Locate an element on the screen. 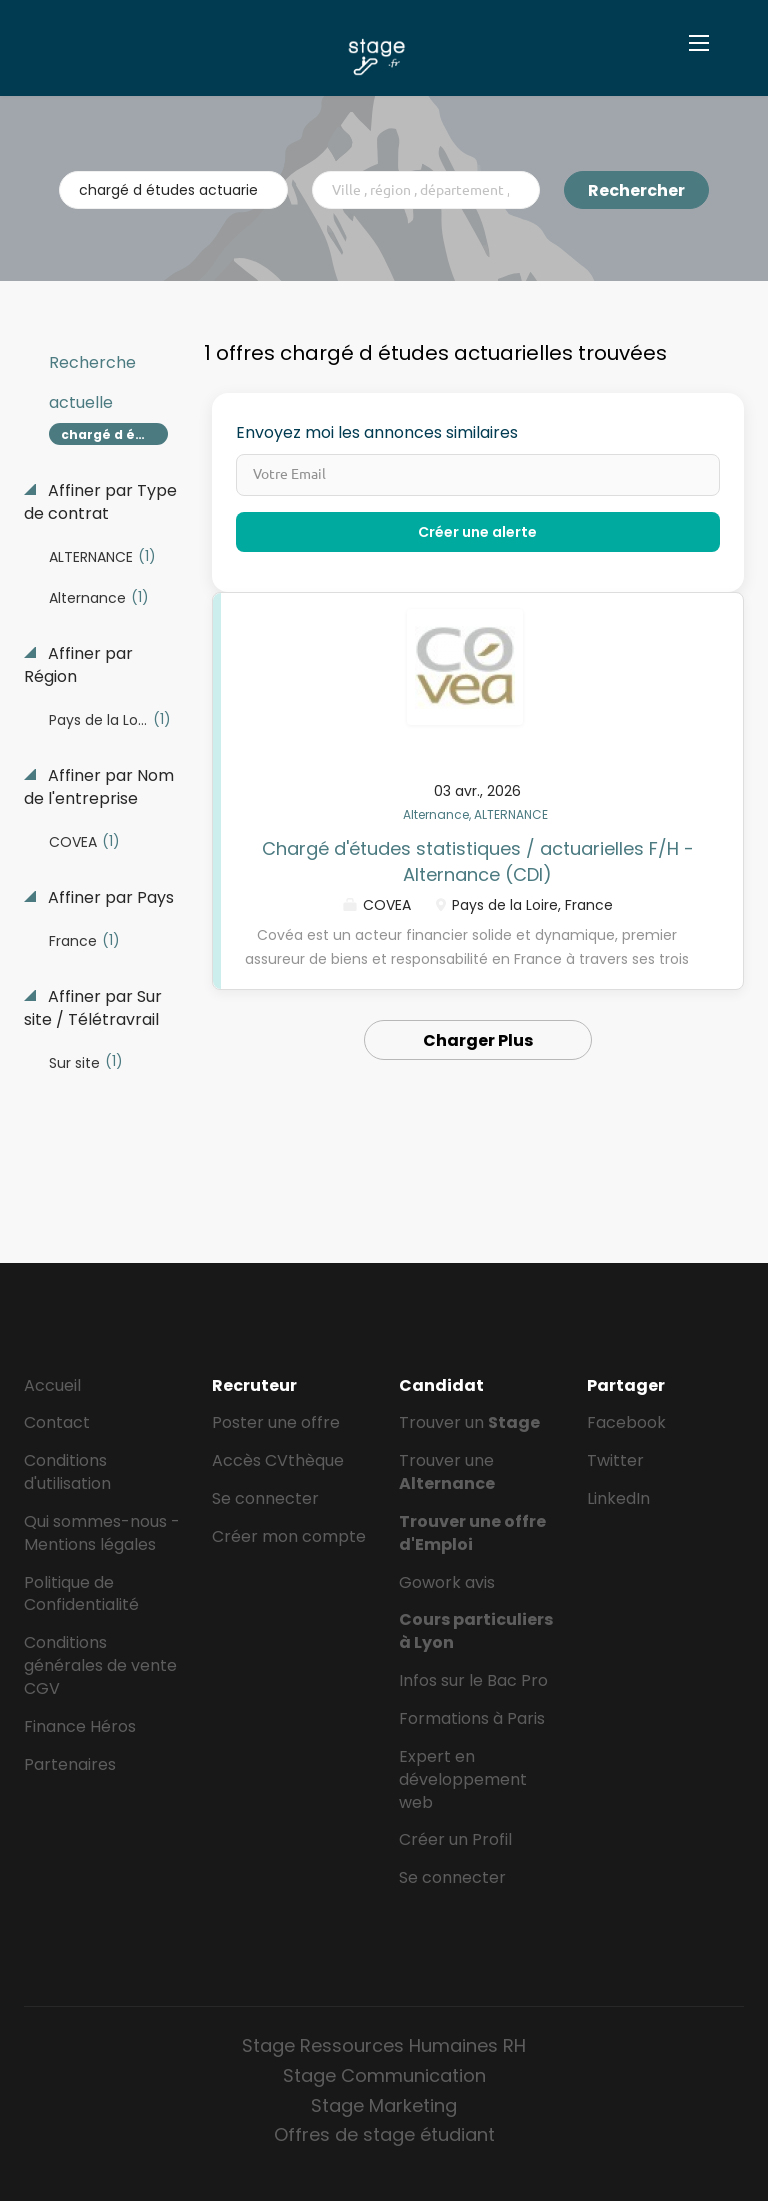 This screenshot has height=2201, width=768. Twitter is located at coordinates (615, 1460).